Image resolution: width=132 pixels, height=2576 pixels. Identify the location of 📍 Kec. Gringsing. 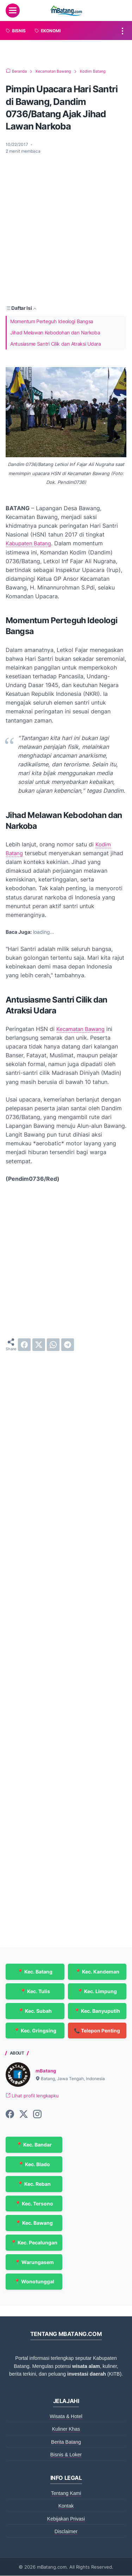
(35, 2030).